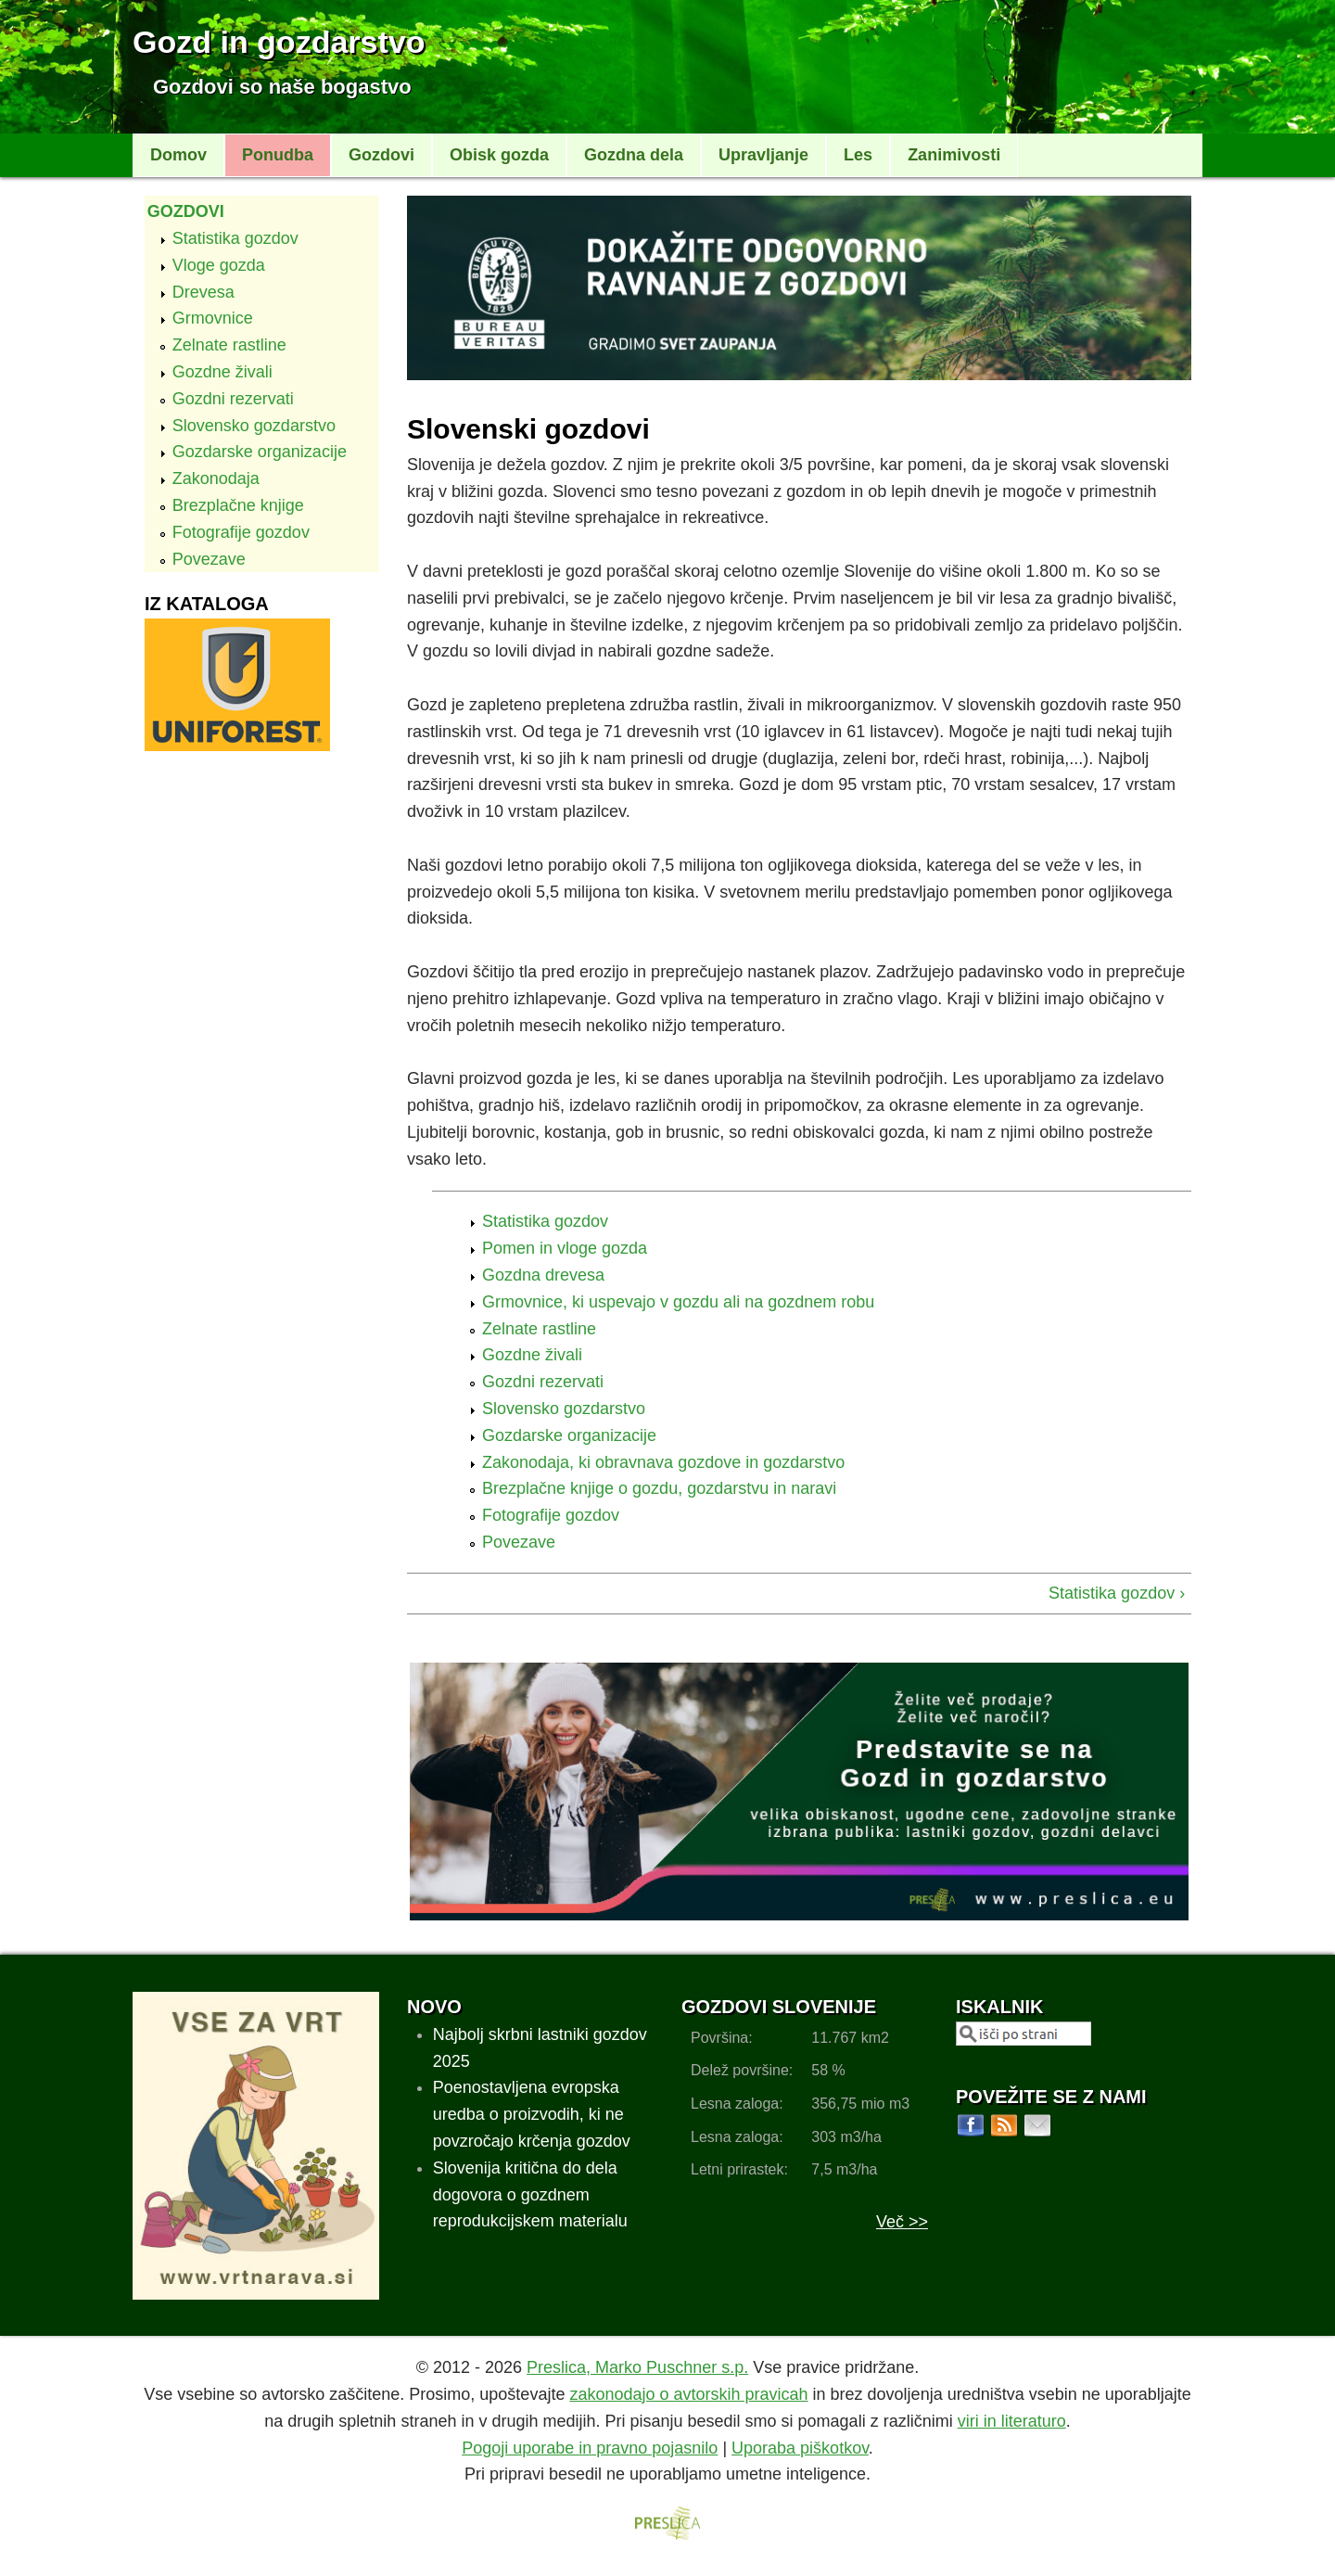  What do you see at coordinates (637, 2367) in the screenshot?
I see `Preslica, Marko Puschner s.p.` at bounding box center [637, 2367].